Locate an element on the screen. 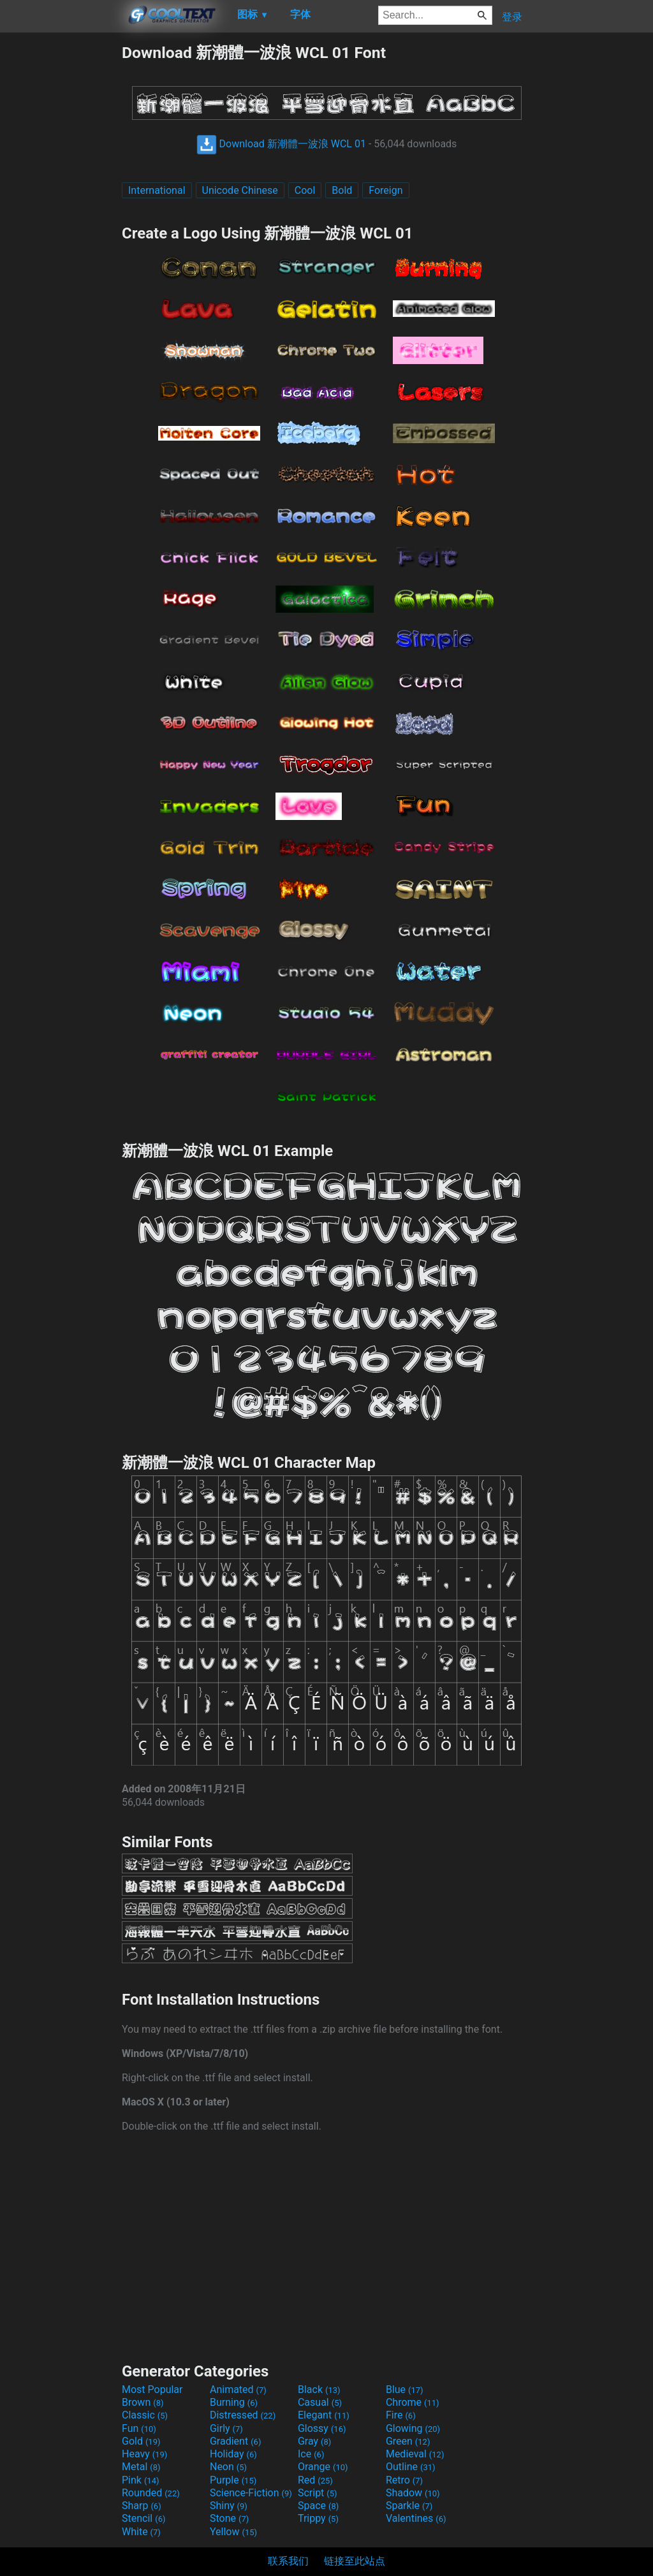  [Advertisement] is located at coordinates (61, 233).